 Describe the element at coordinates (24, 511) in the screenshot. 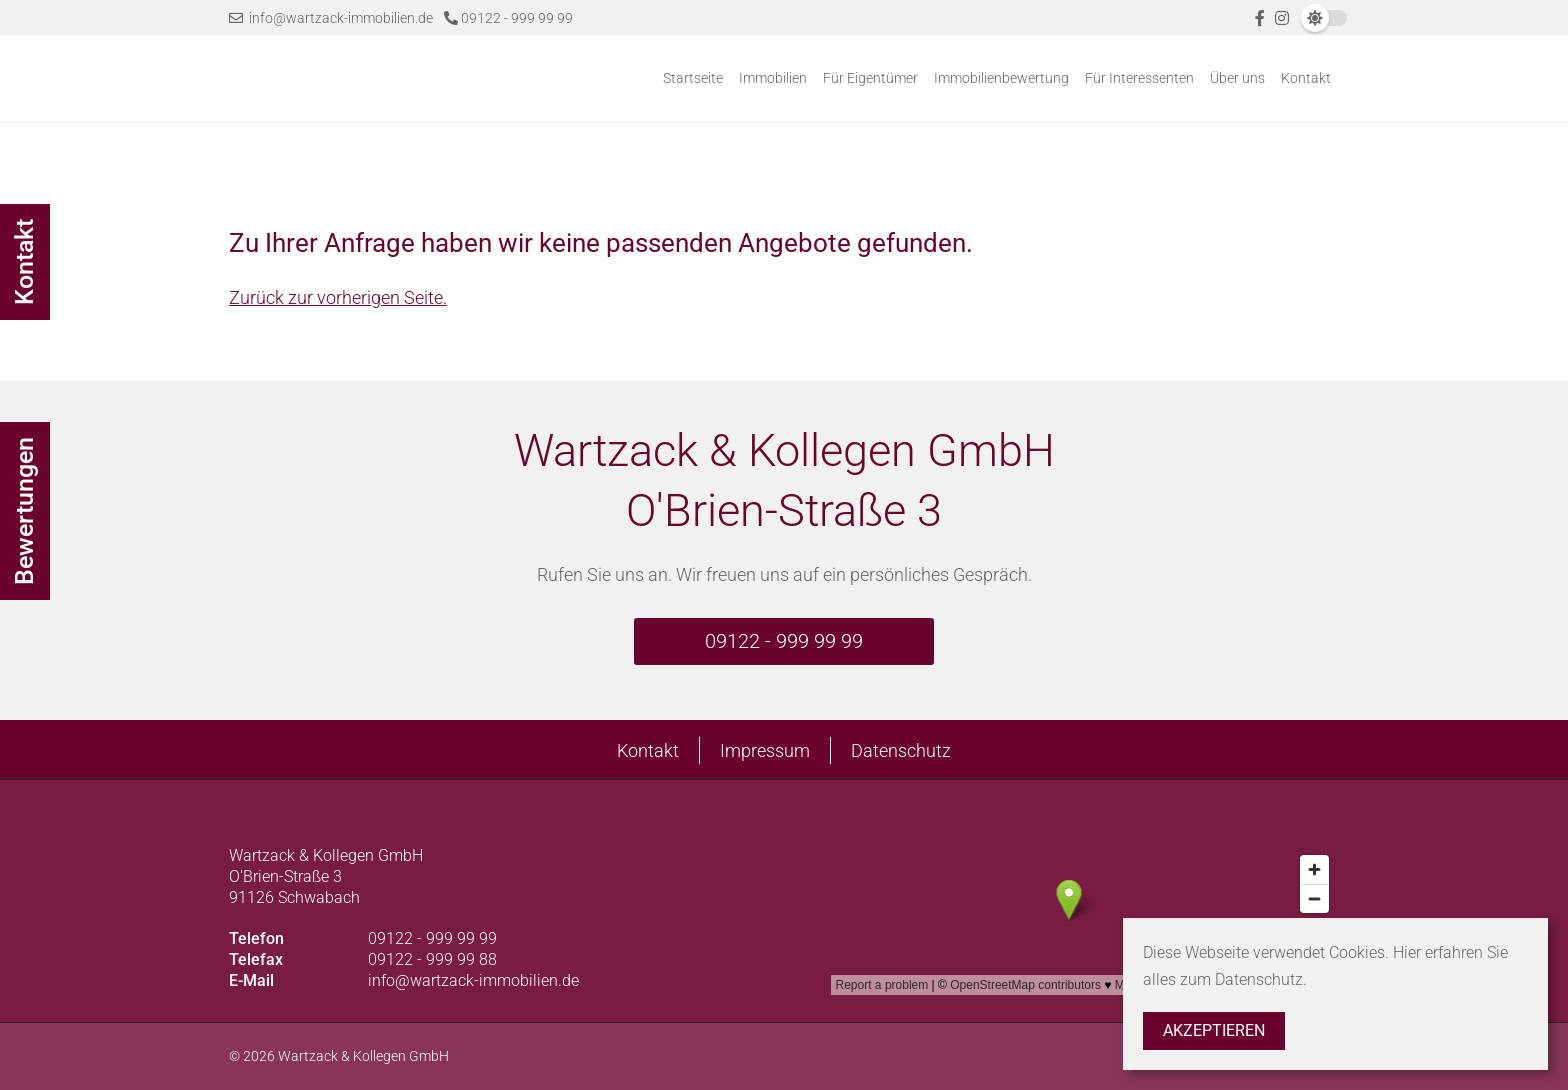

I see `Bewertungen` at that location.